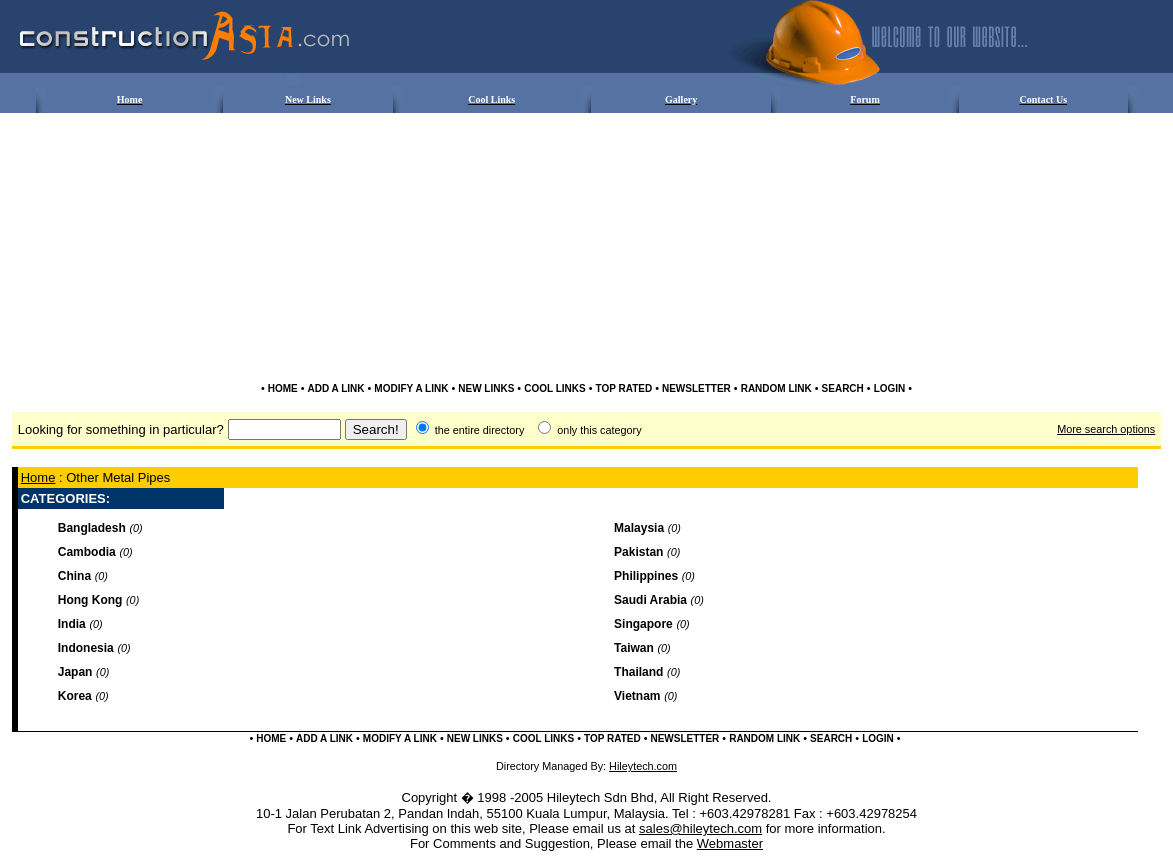  I want to click on Webmaster, so click(730, 843).